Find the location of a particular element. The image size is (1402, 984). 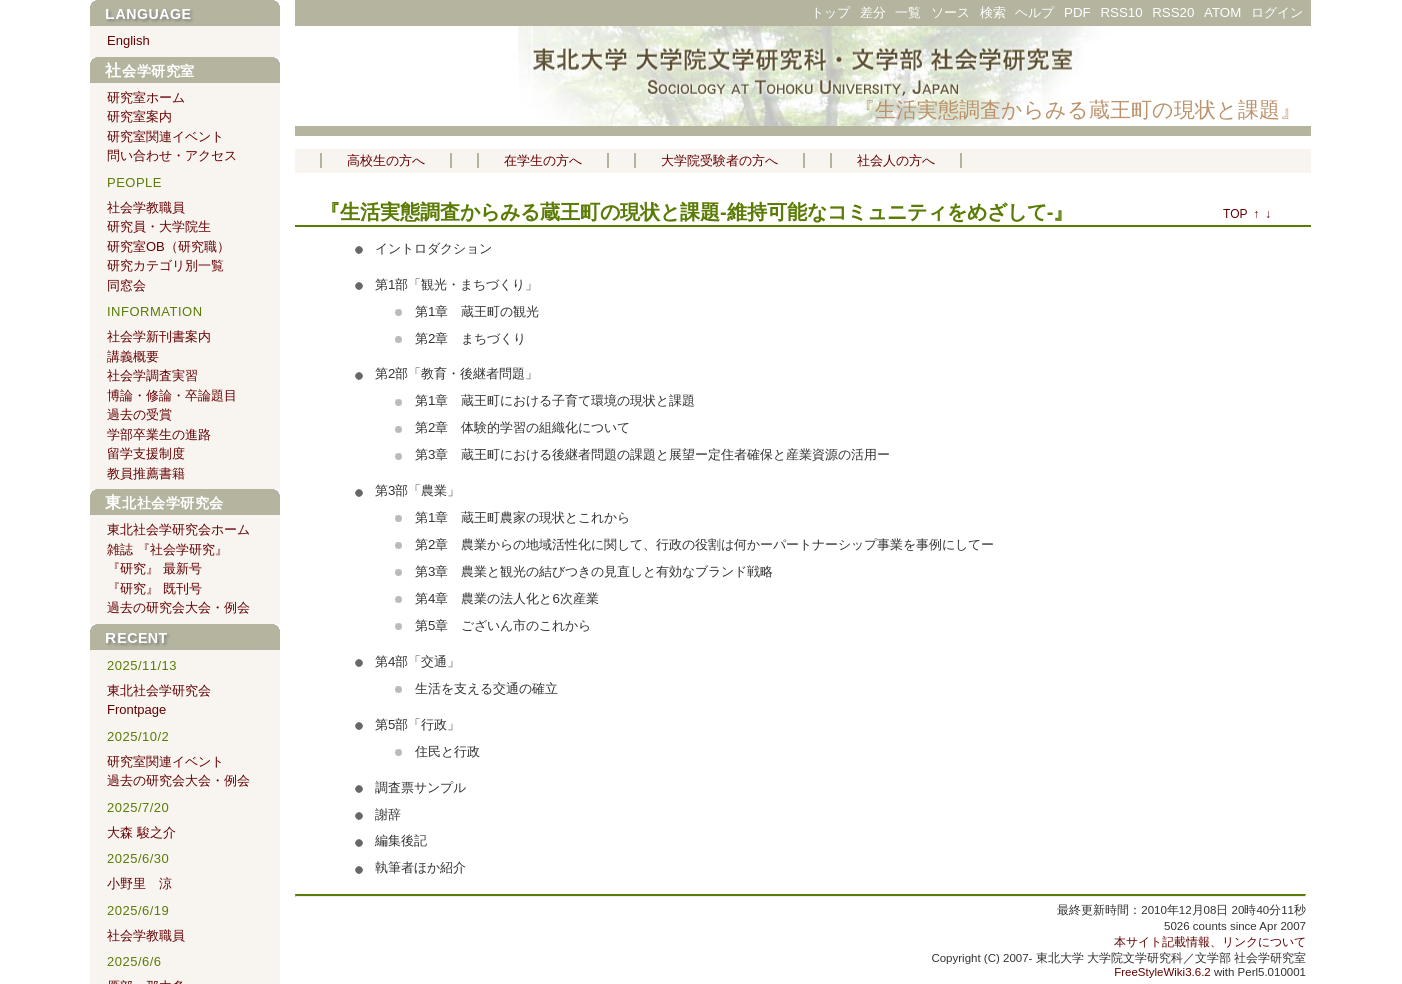

講義概要 is located at coordinates (133, 356).